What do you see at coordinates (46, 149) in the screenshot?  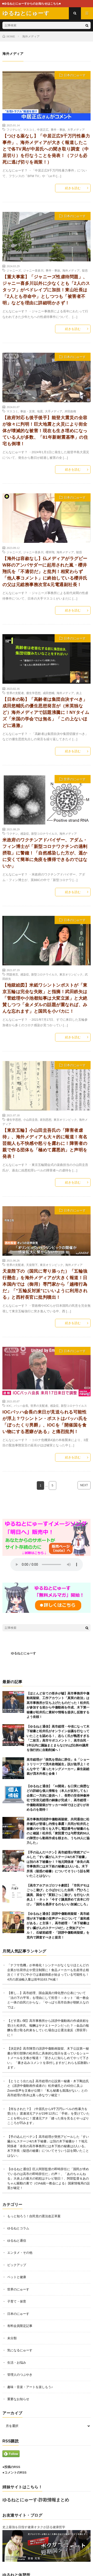 I see `【つける薬なし】「中居正広9千万円性暴力事件」、海外メディアが大きく報道したことで各TV局が中居氏への聞き取り調査（中居切り）を行なうことを発表！（フジも必死に逃げ切りを画策！）` at bounding box center [46, 149].